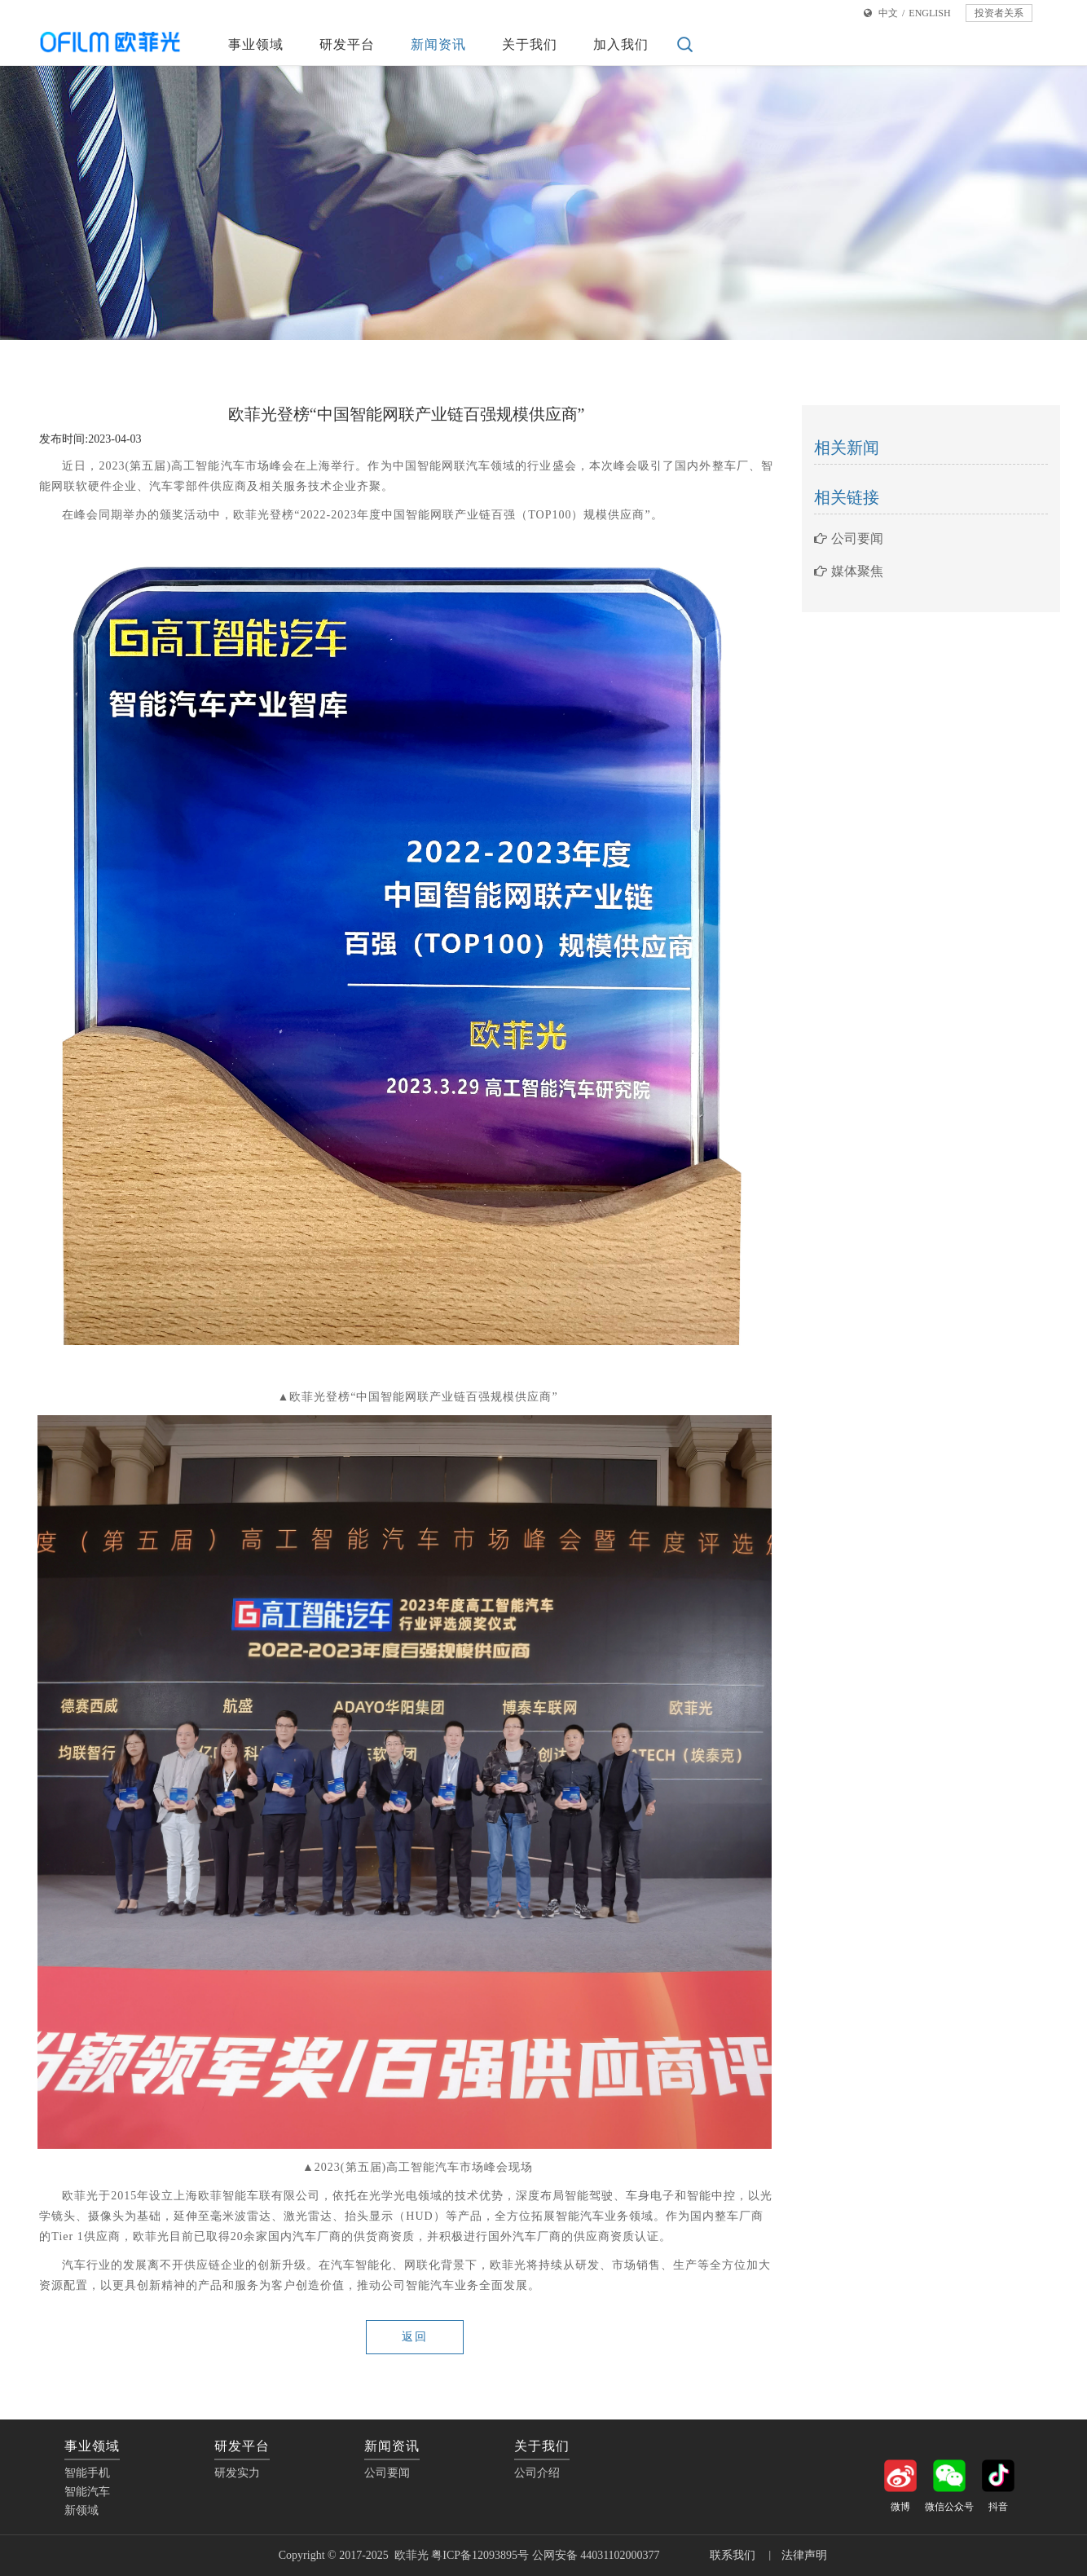  I want to click on 媒体聚焦, so click(848, 571).